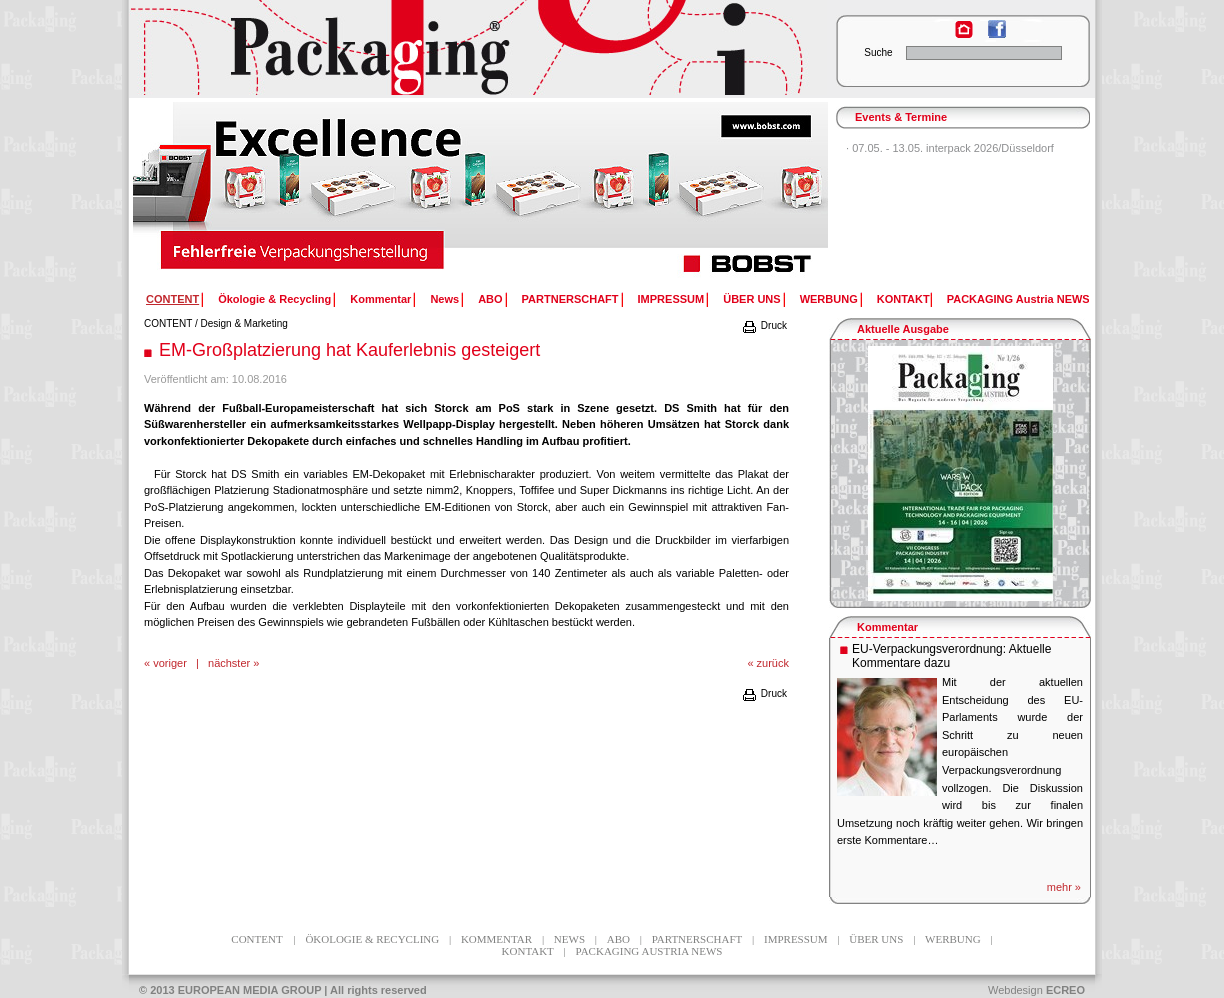  Describe the element at coordinates (380, 299) in the screenshot. I see `Kommentar` at that location.